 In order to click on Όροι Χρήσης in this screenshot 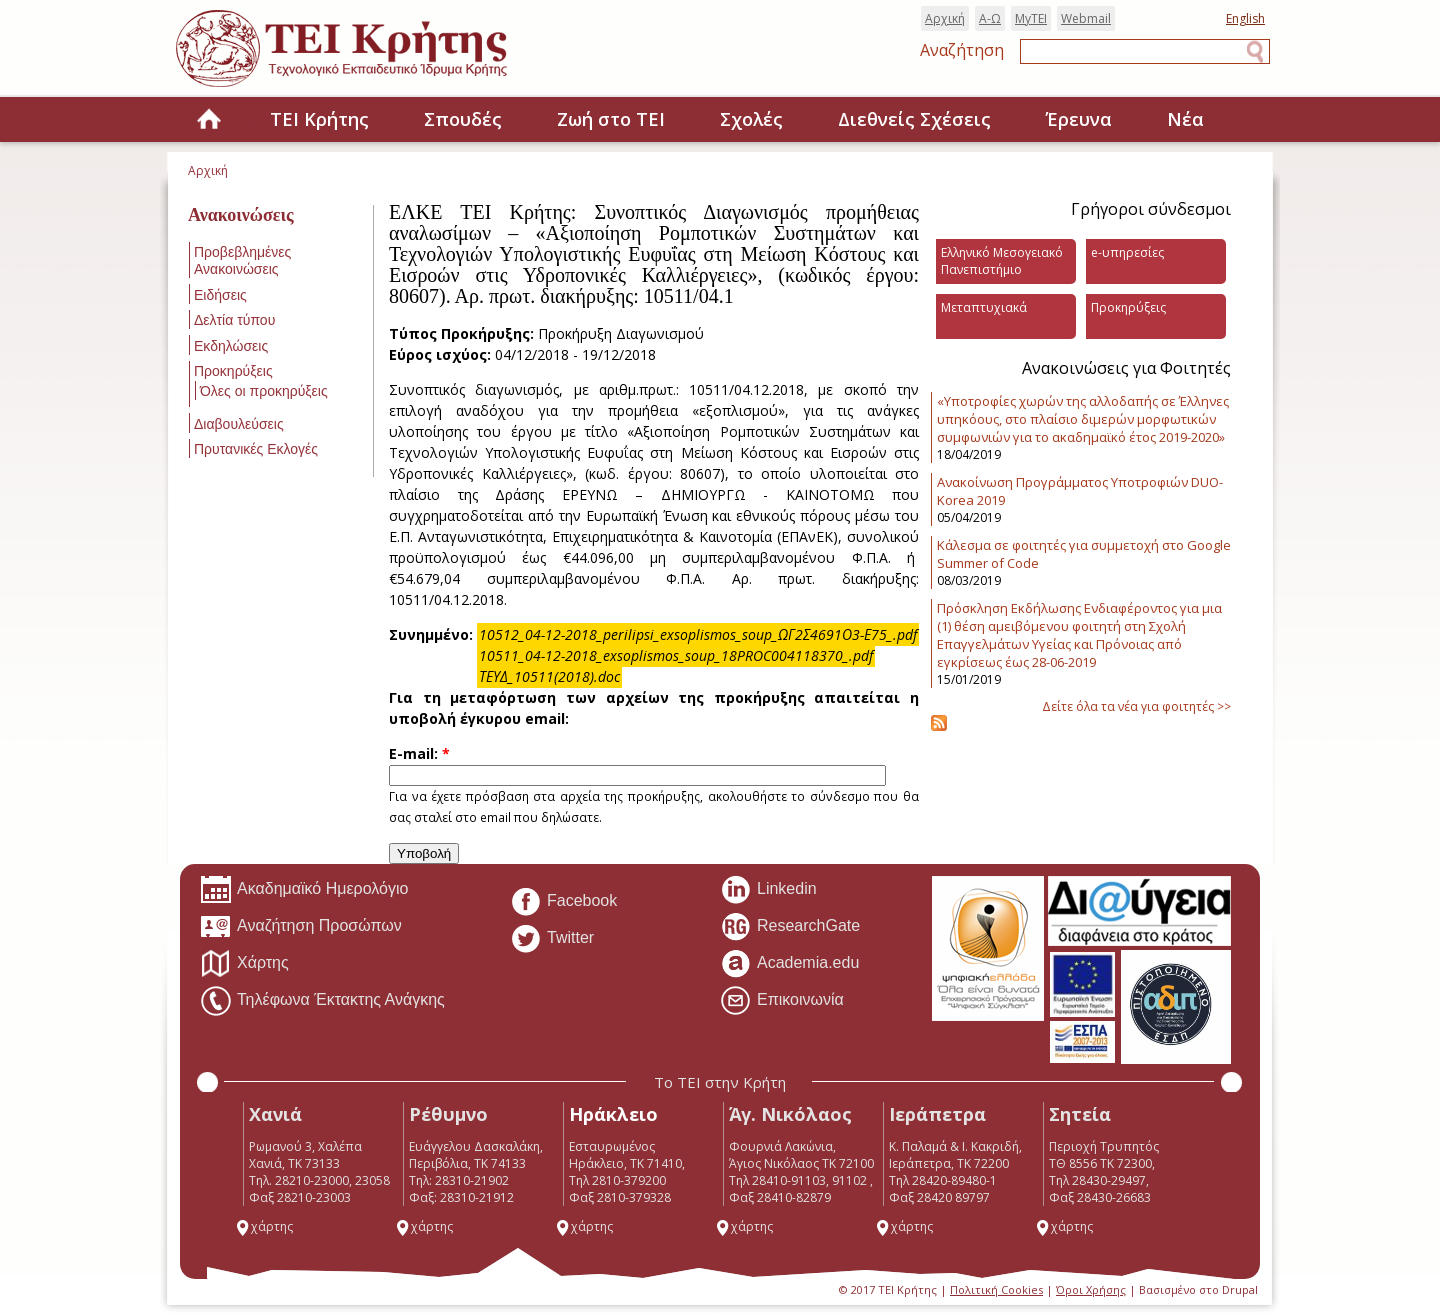, I will do `click(1091, 1289)`.